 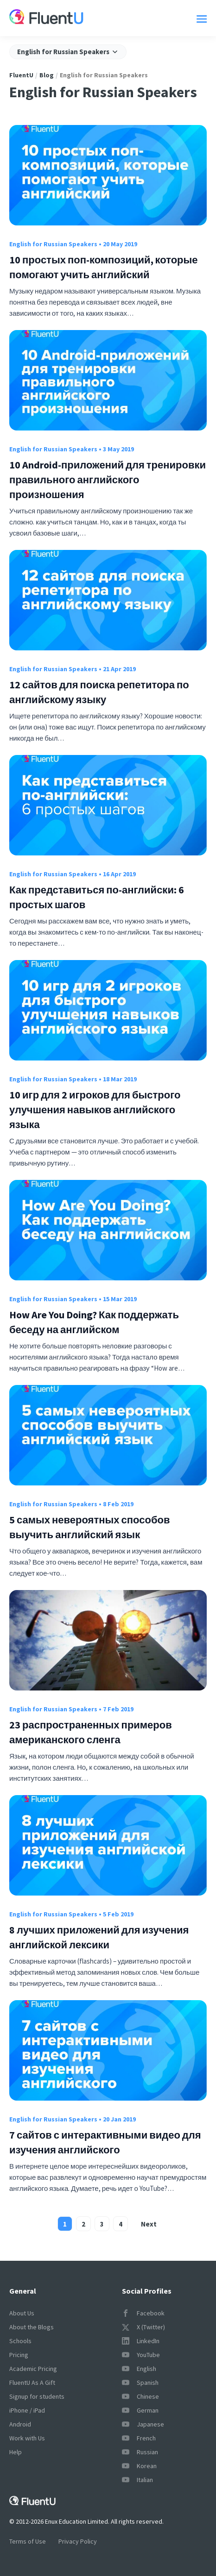 I want to click on Italian, so click(x=137, y=2480).